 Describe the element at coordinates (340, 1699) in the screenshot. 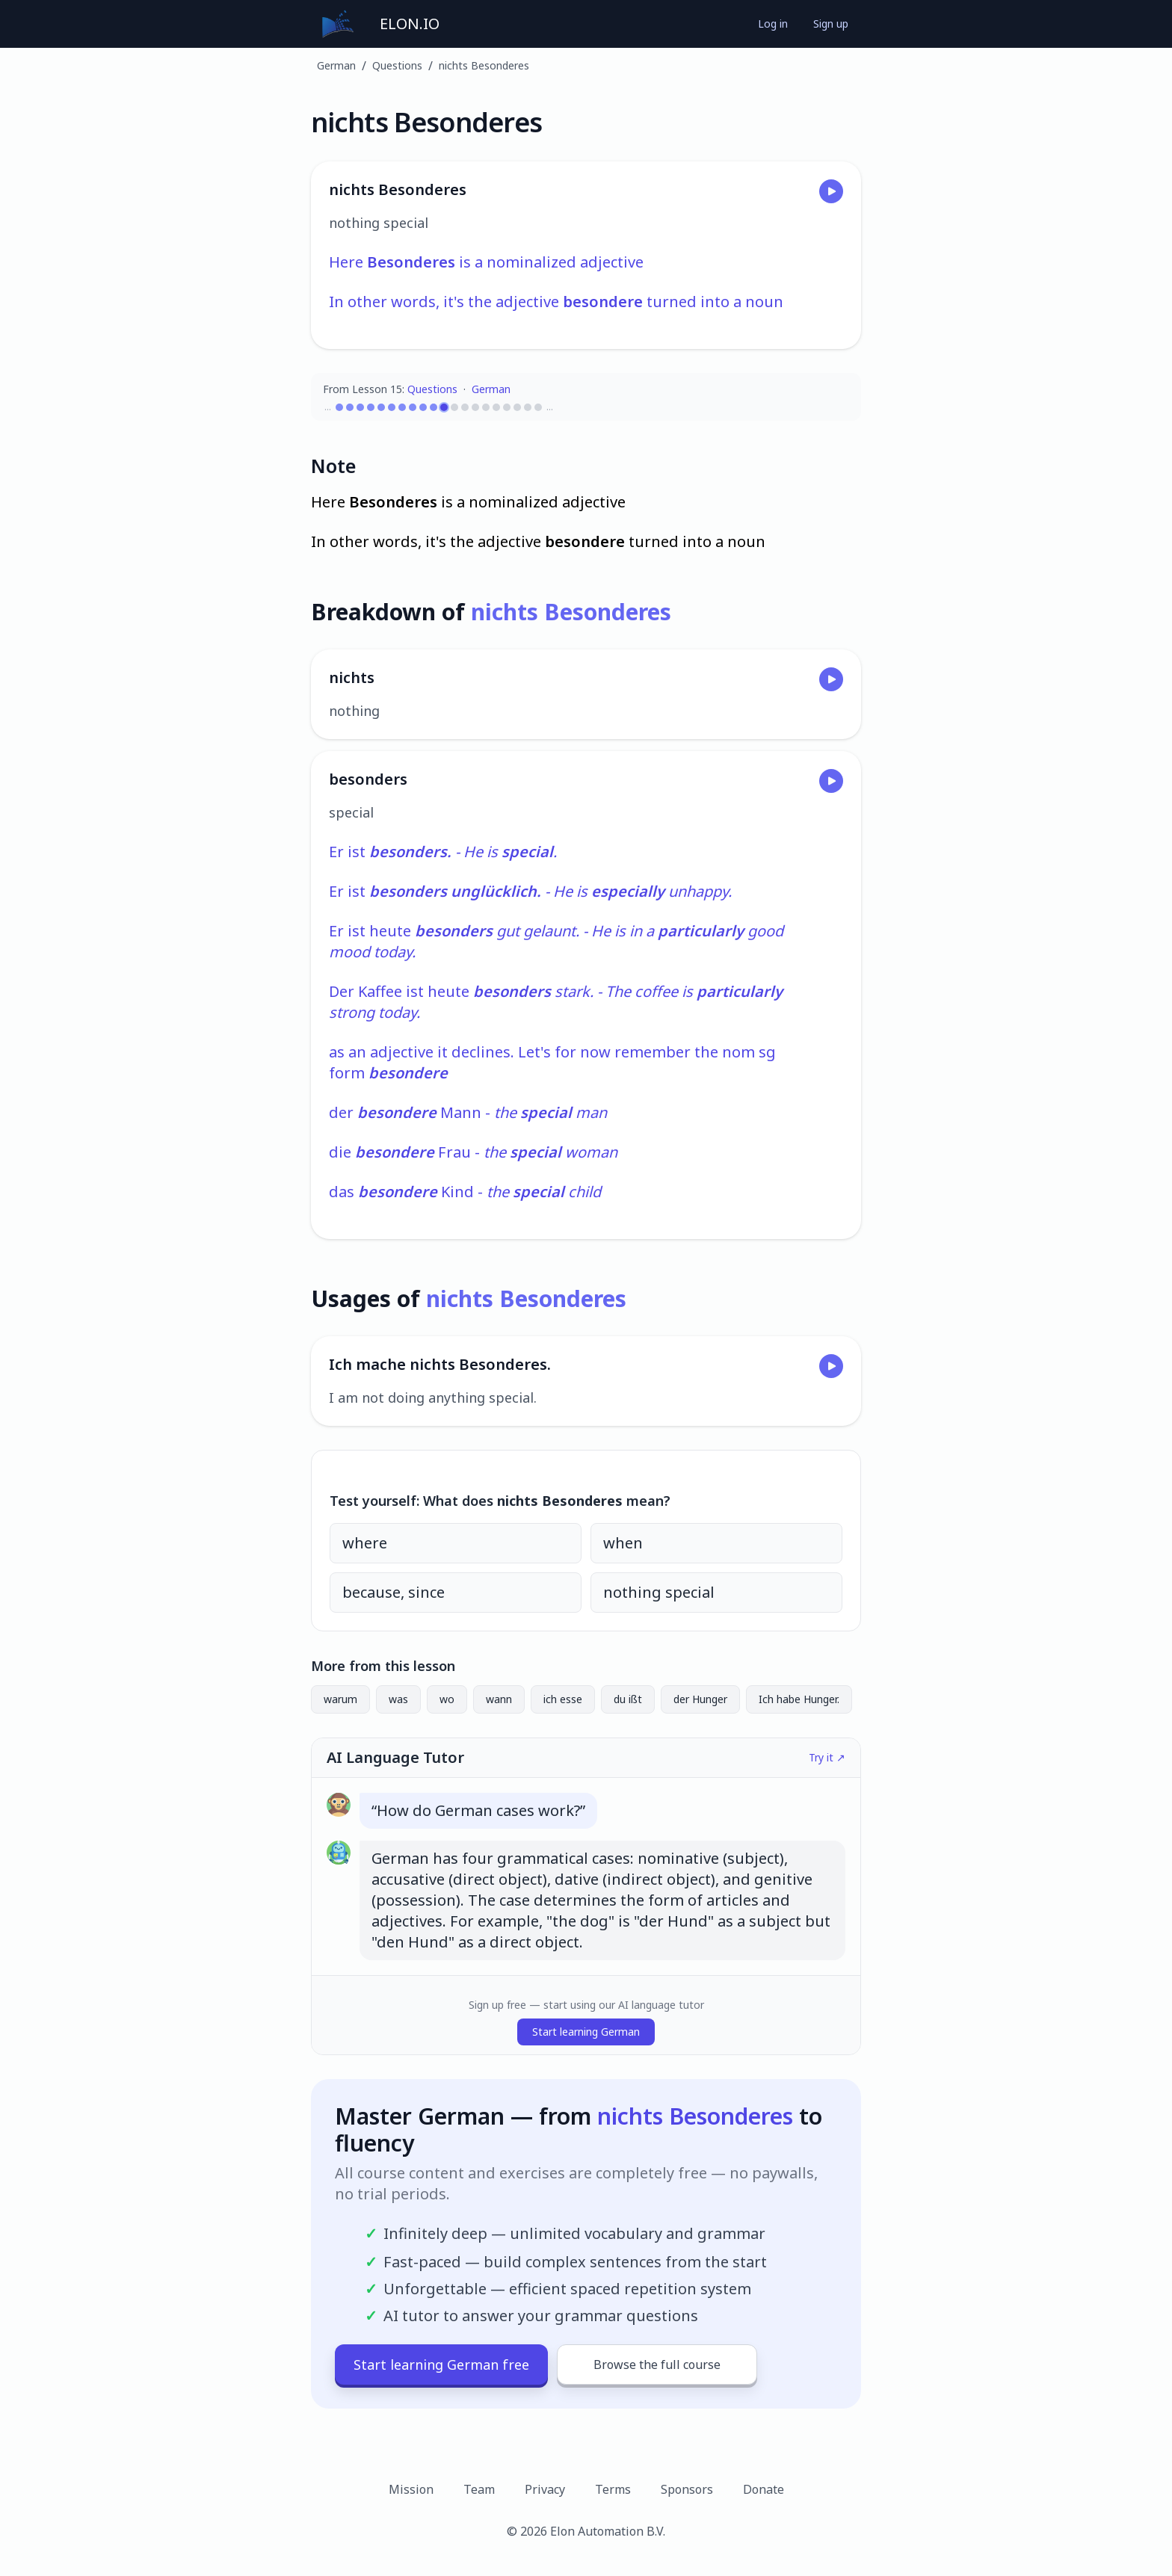

I see `warum` at that location.